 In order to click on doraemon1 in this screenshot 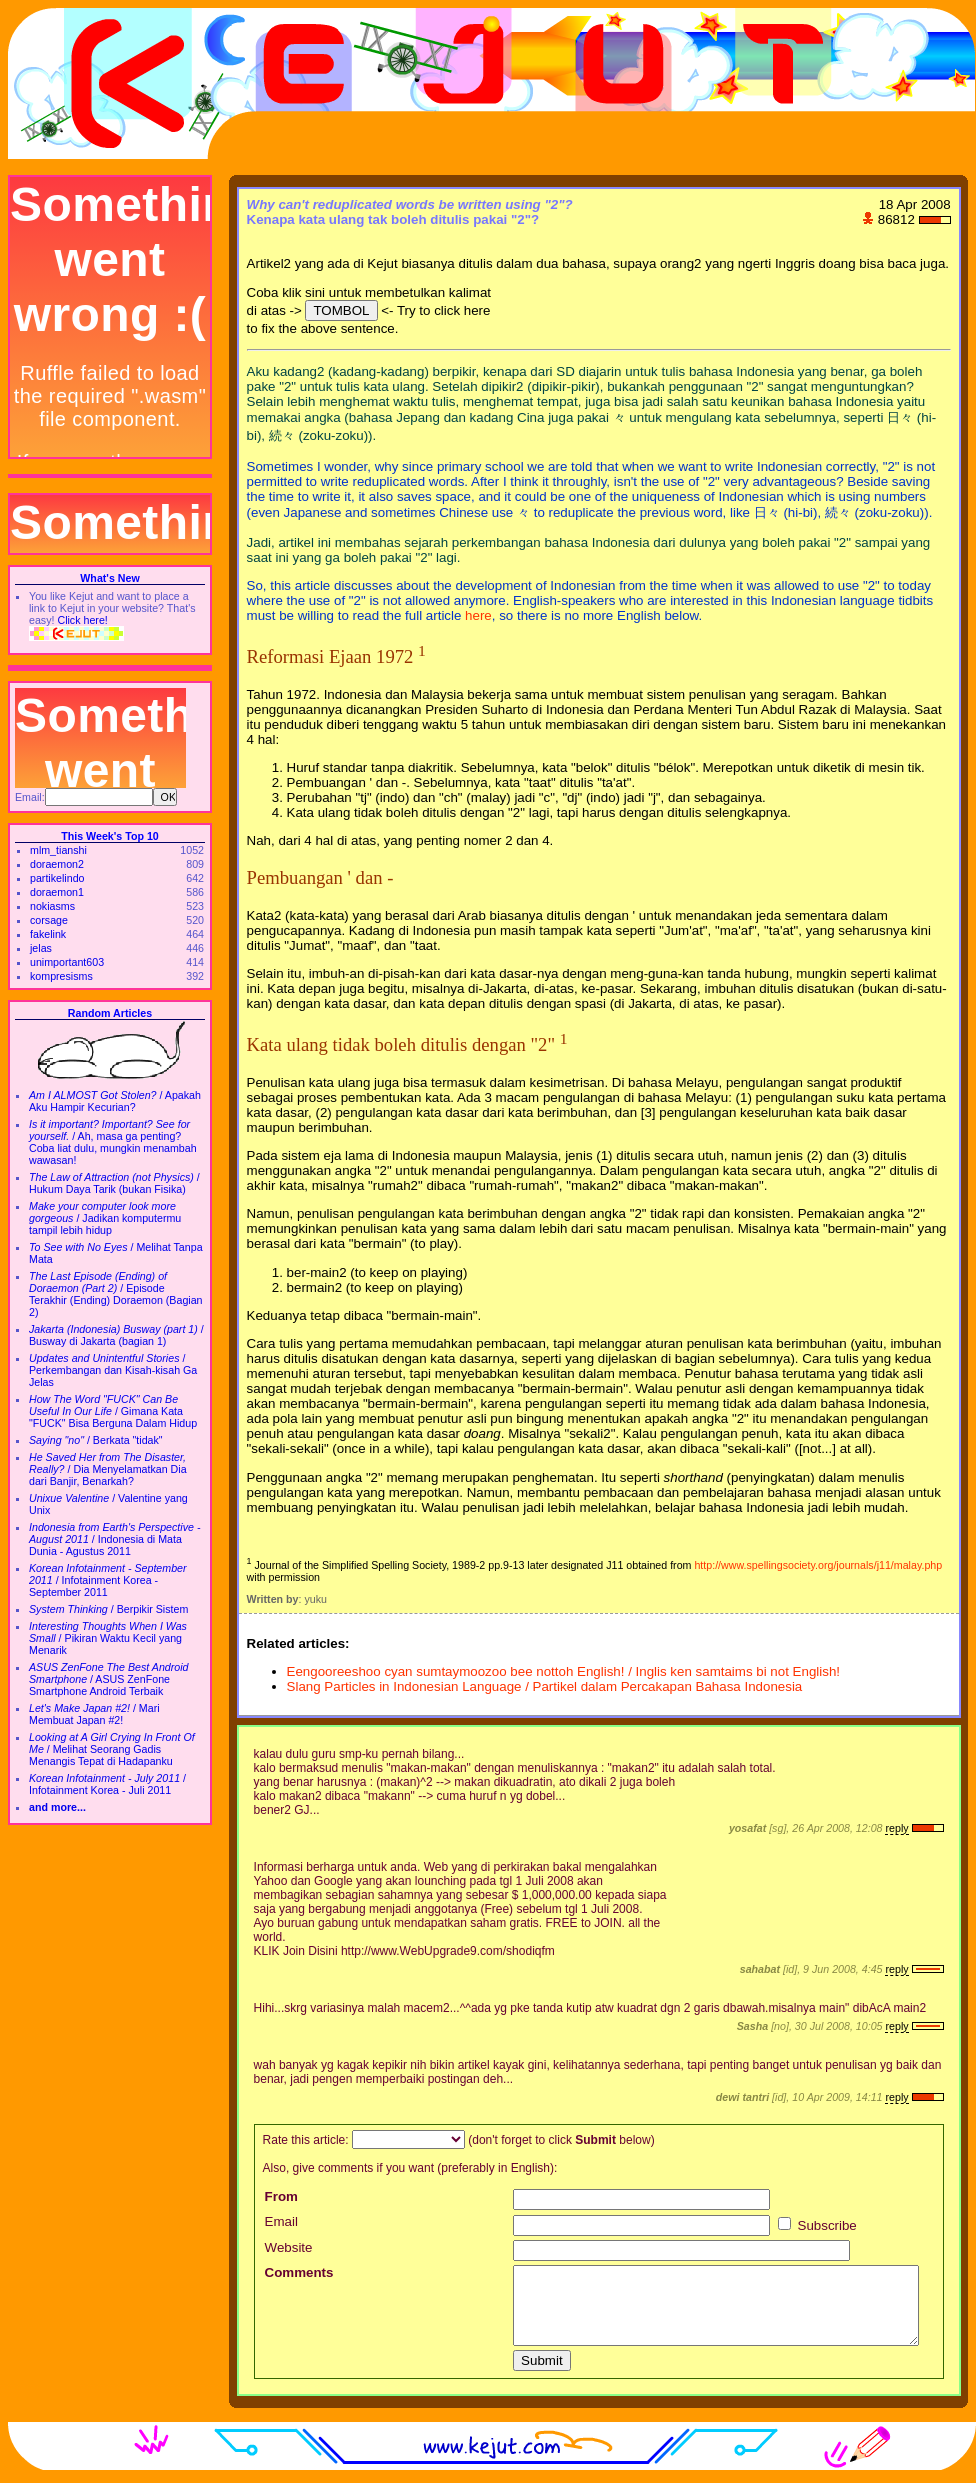, I will do `click(57, 892)`.